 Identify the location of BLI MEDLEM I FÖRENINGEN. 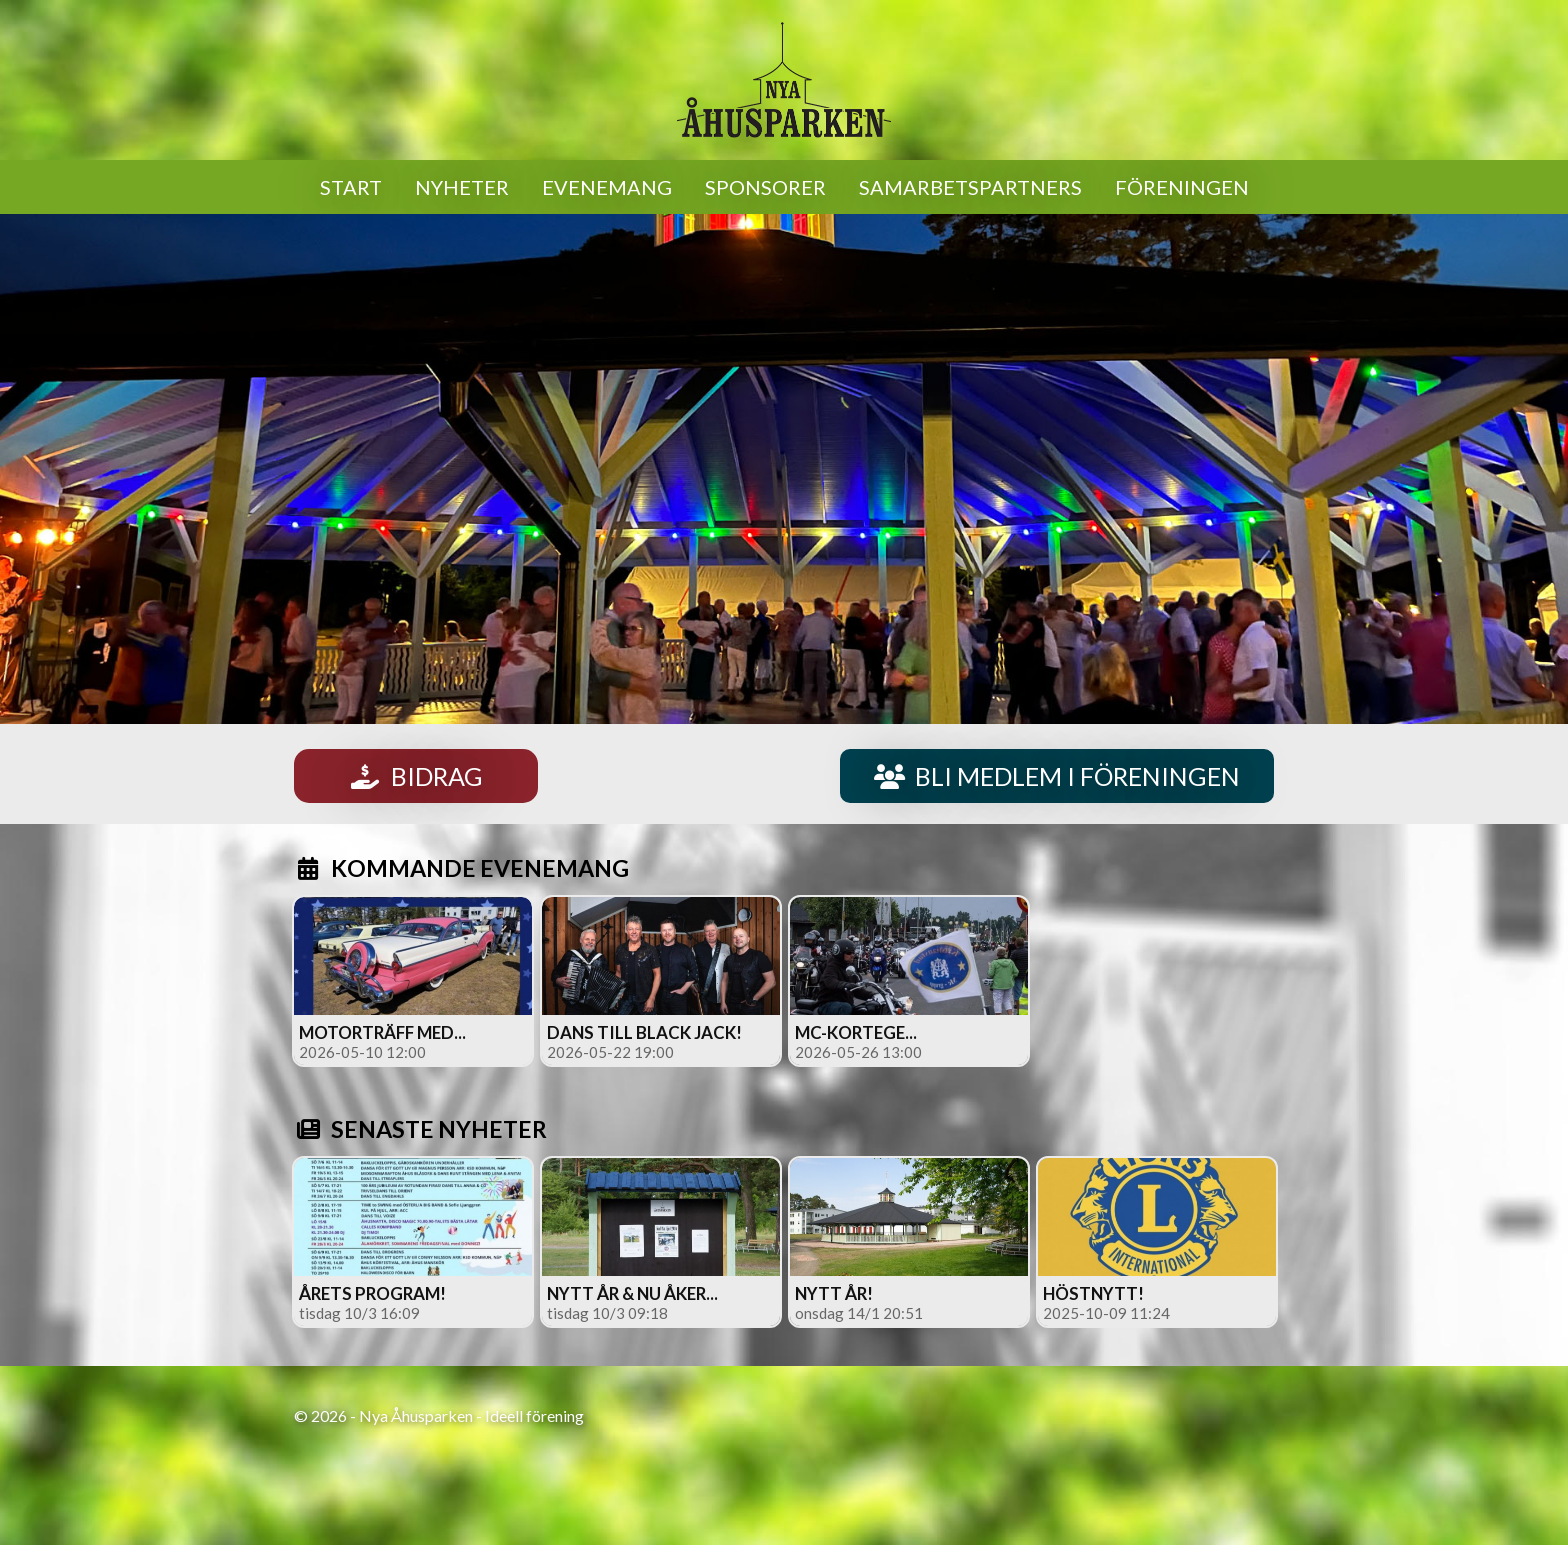
(1057, 776).